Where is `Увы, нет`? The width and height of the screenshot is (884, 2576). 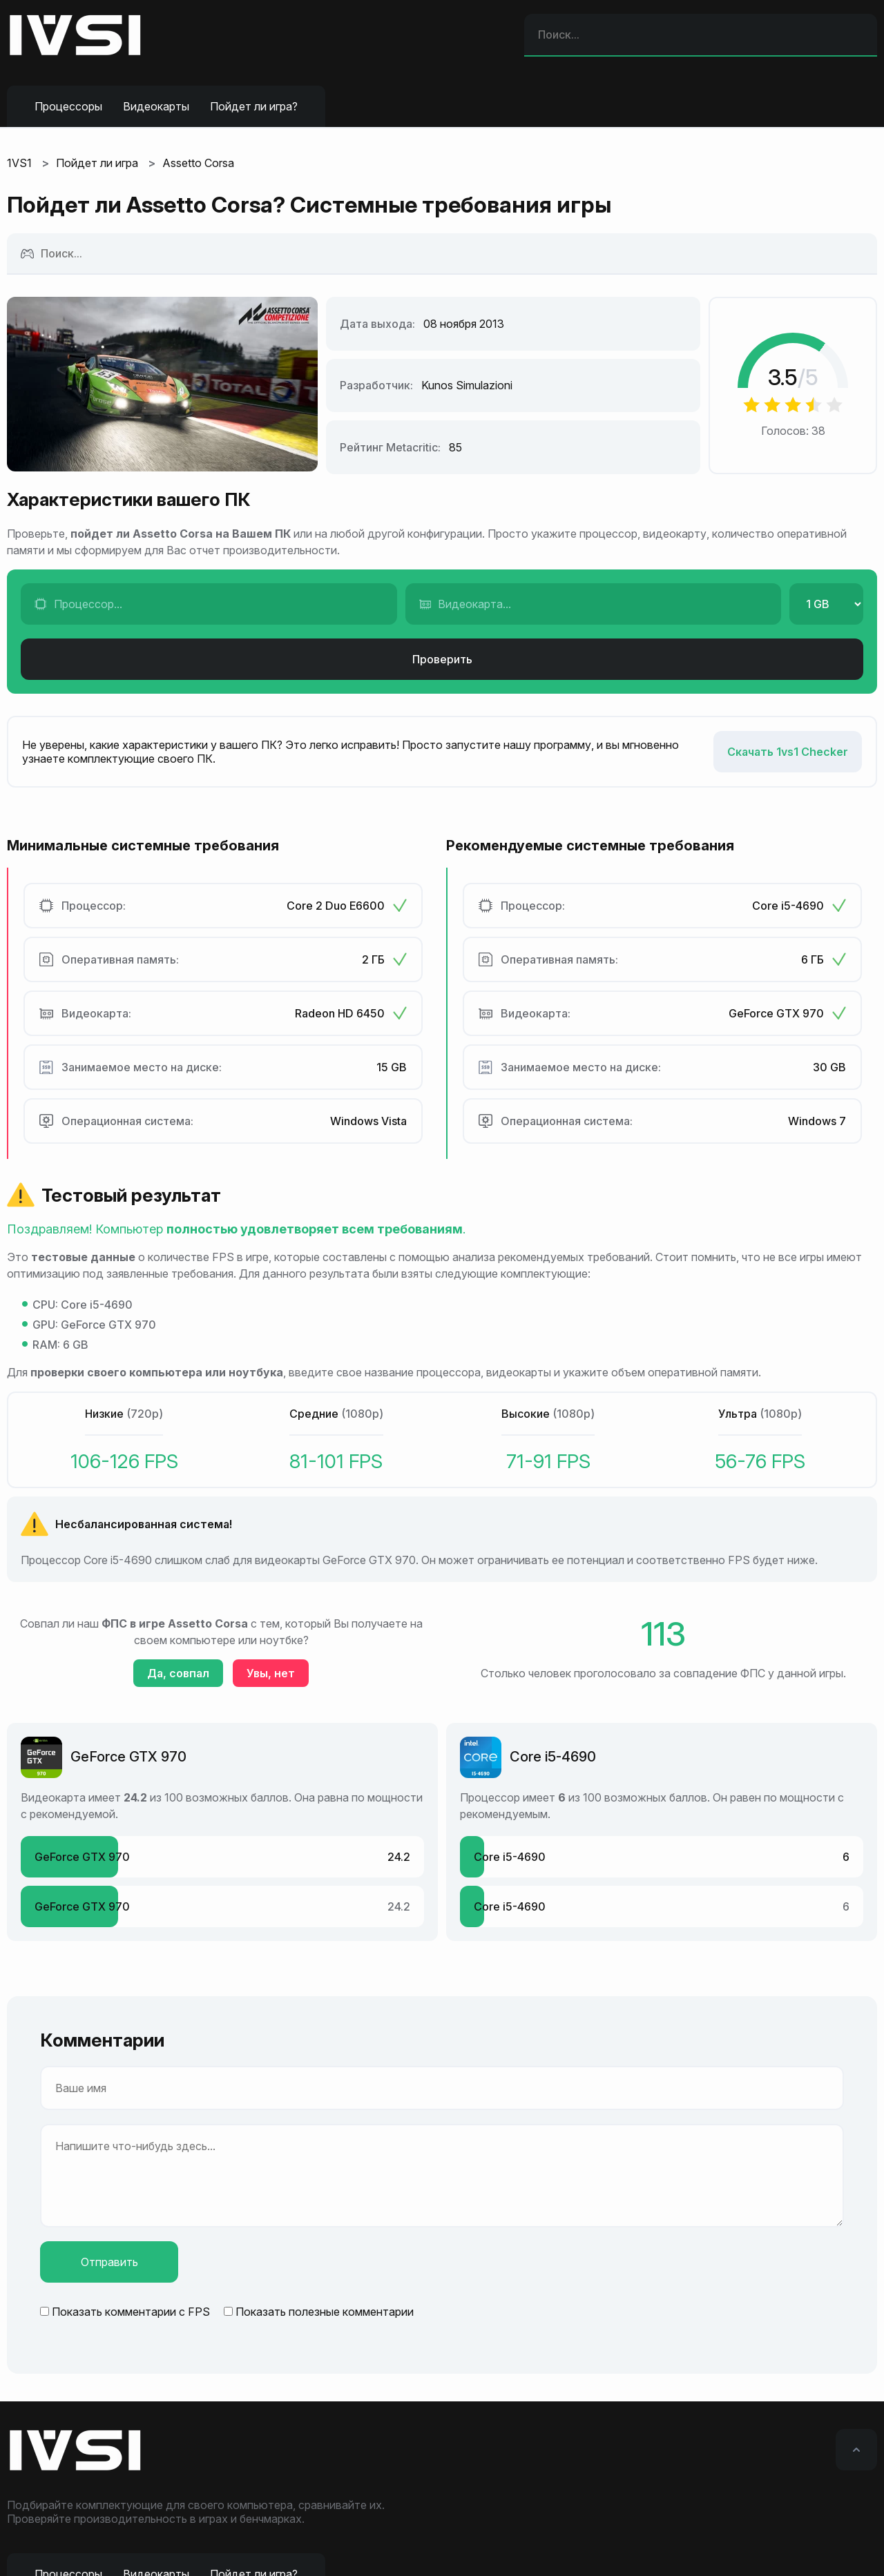 Увы, нет is located at coordinates (271, 1673).